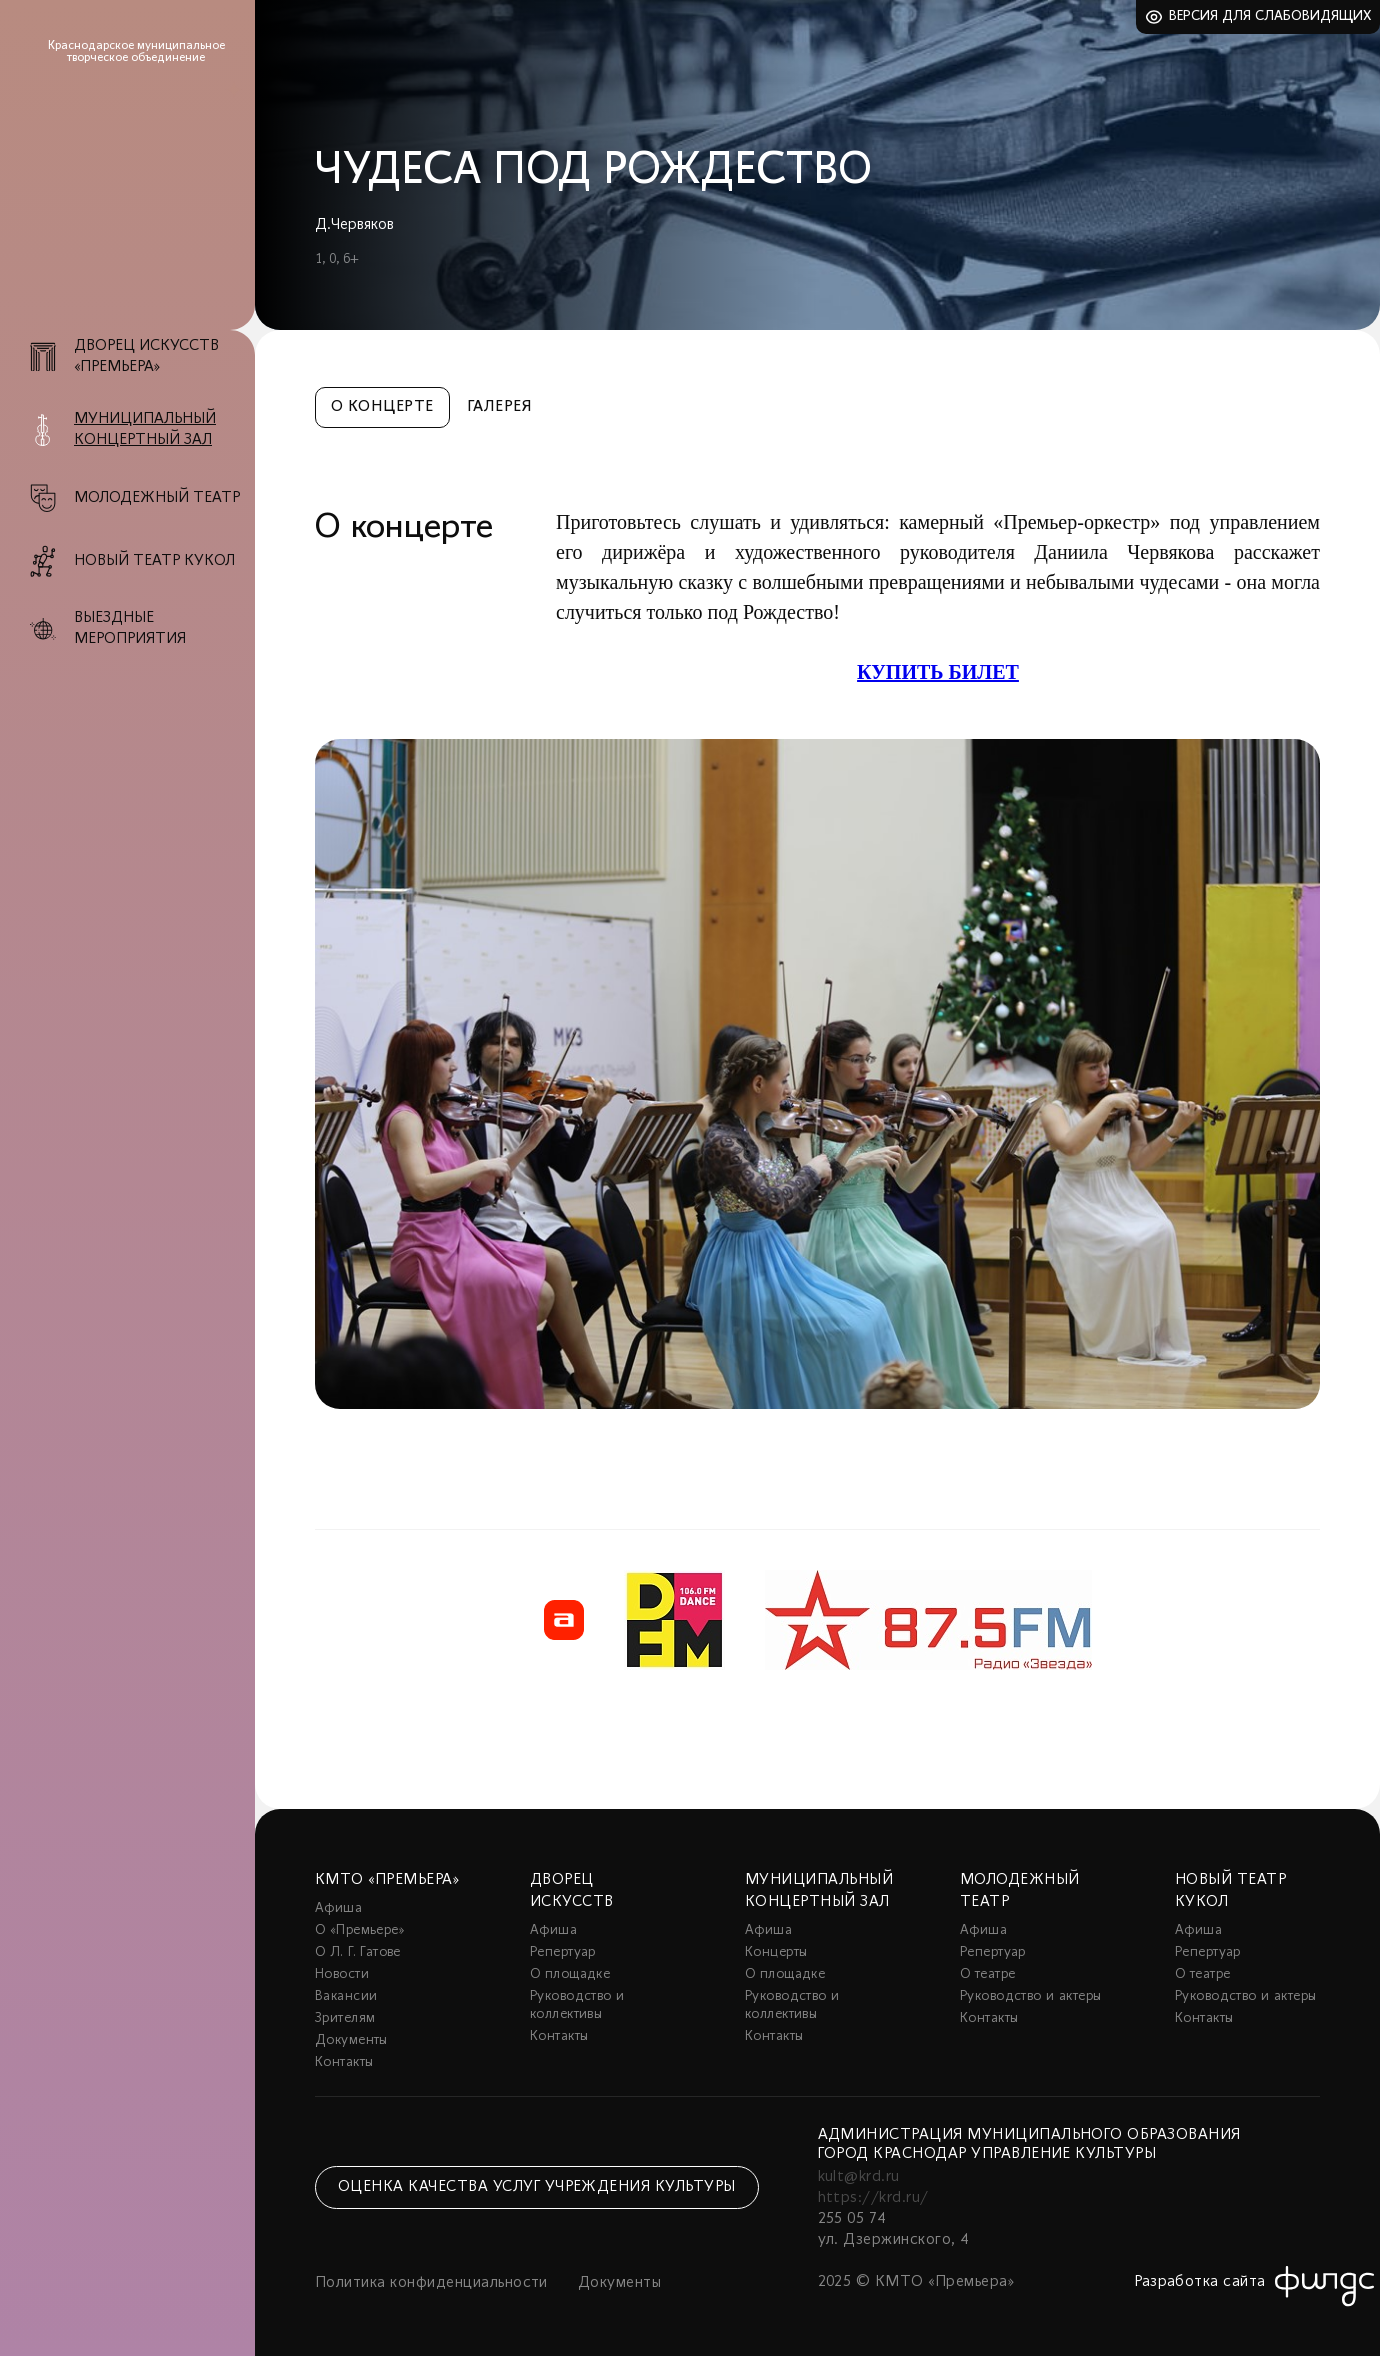  I want to click on Версия для слабовидящих, so click(1270, 16).